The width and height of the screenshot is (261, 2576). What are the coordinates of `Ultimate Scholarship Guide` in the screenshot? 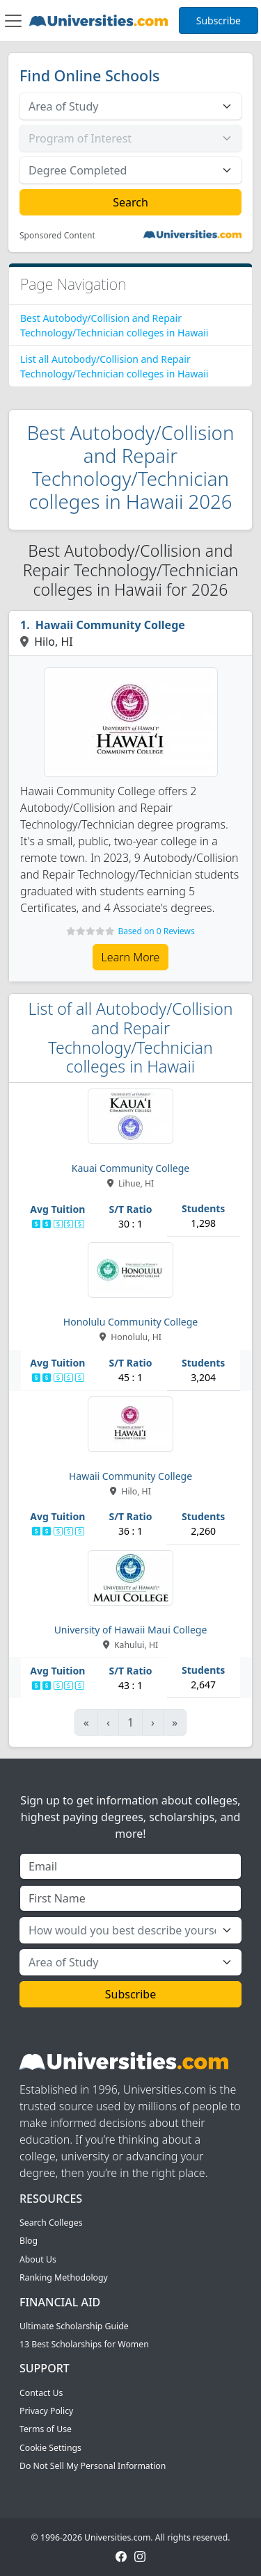 It's located at (74, 2326).